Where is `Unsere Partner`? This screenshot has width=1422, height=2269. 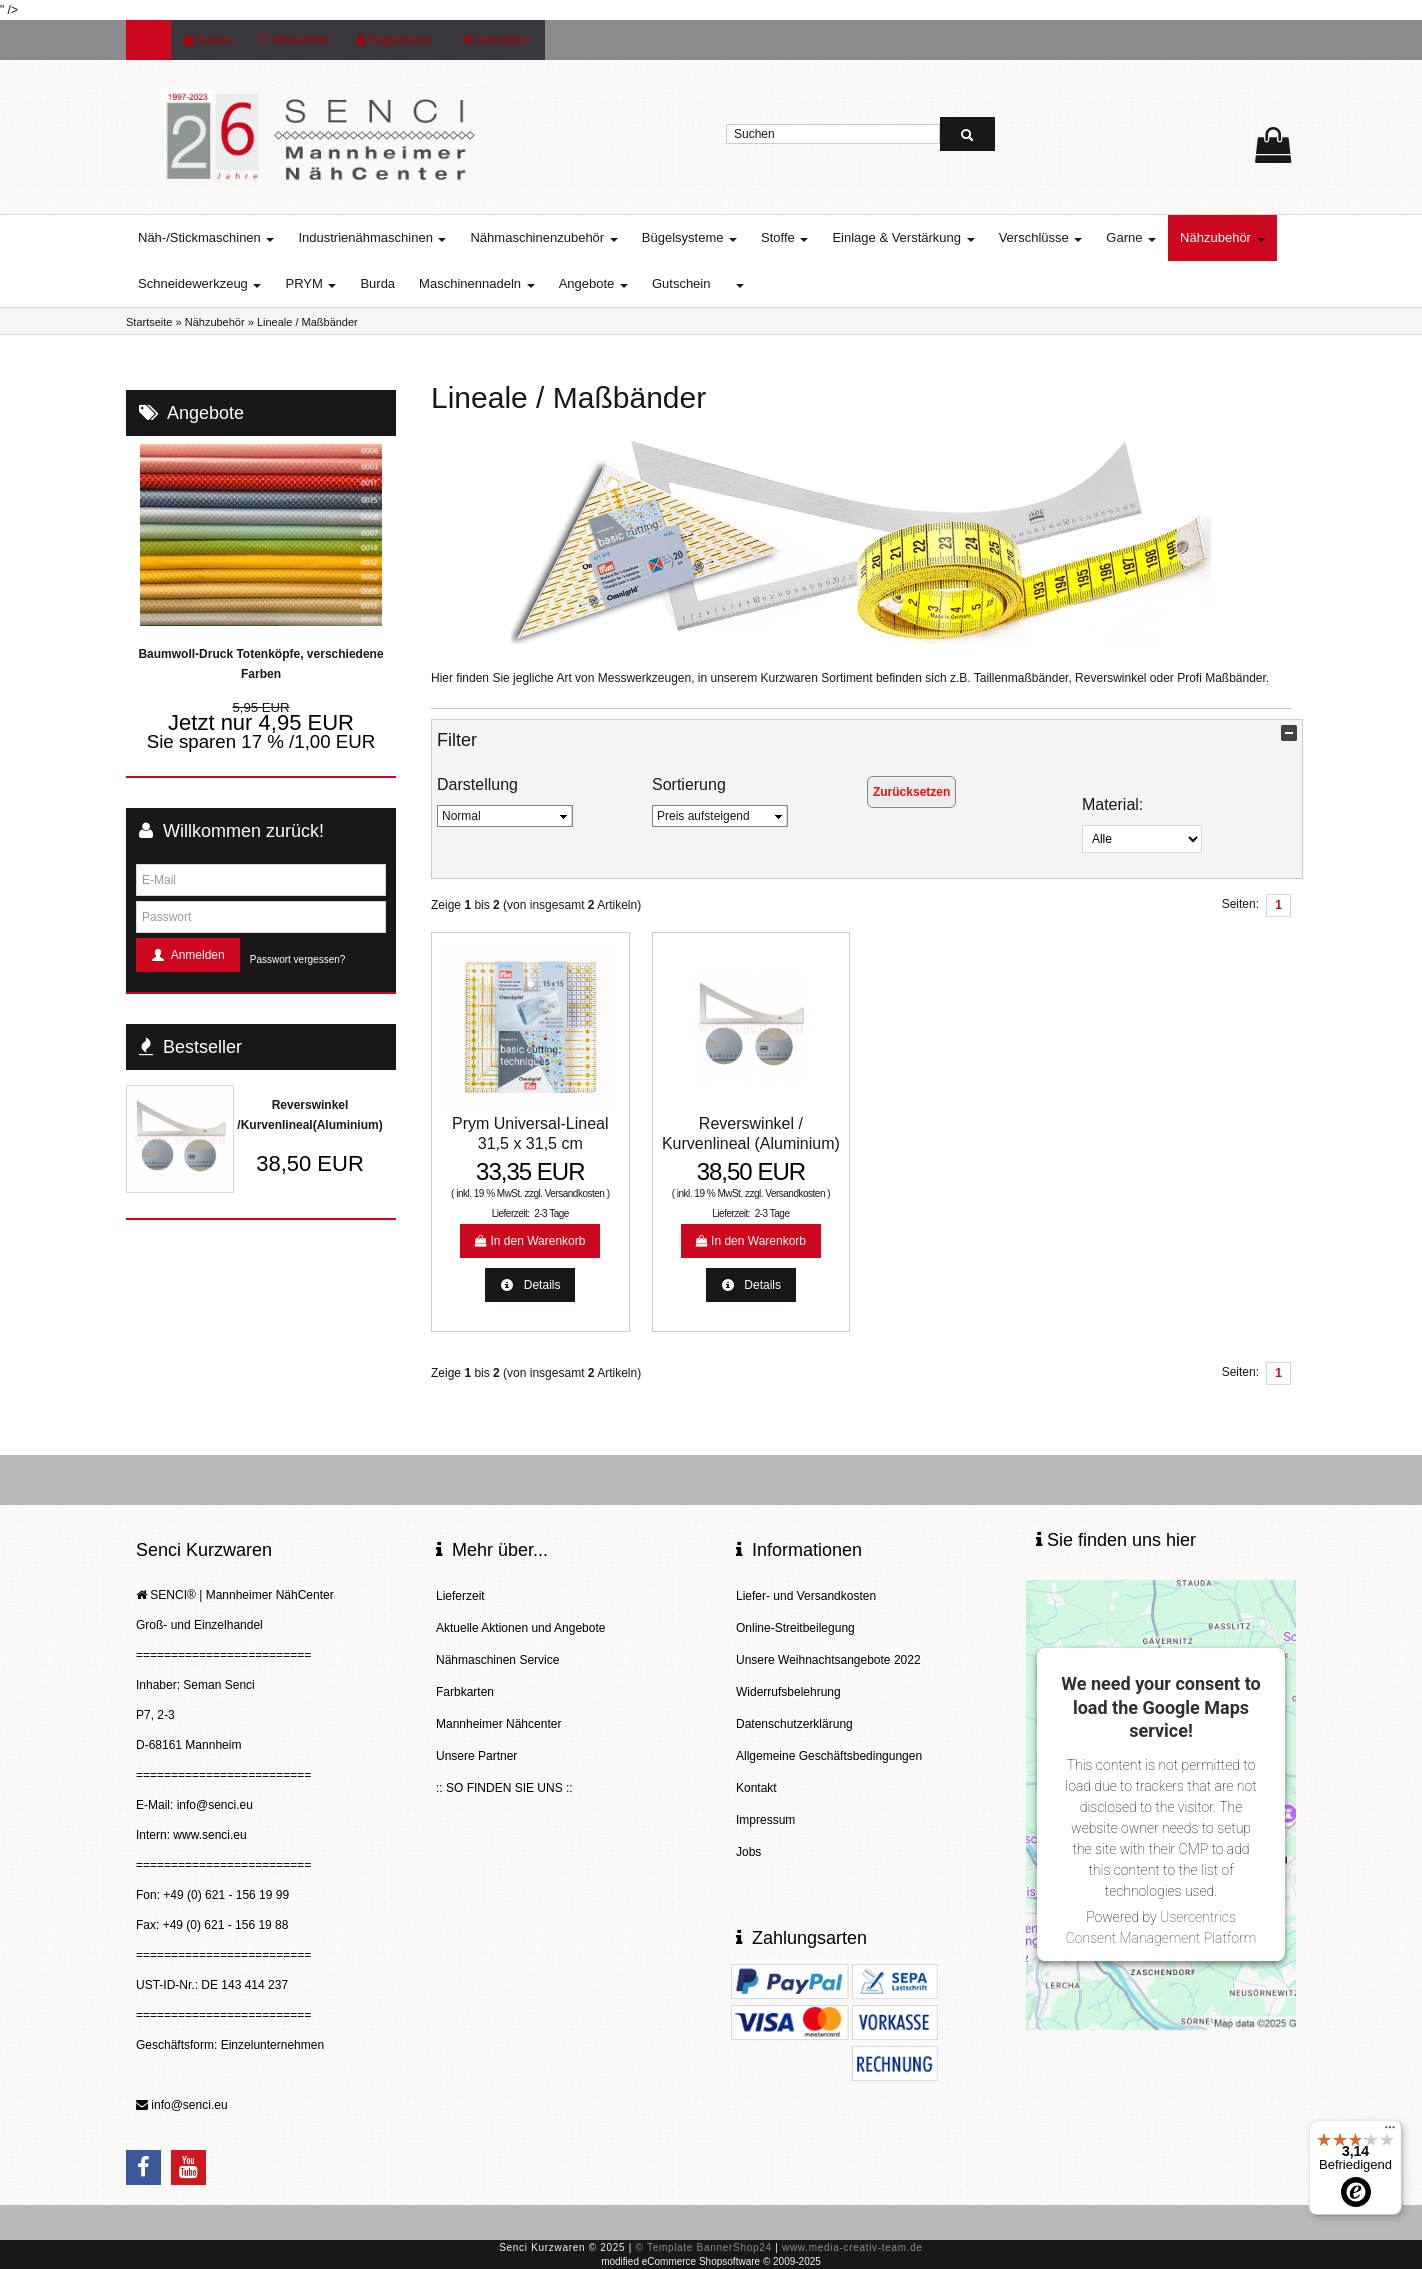
Unsere Partner is located at coordinates (476, 1756).